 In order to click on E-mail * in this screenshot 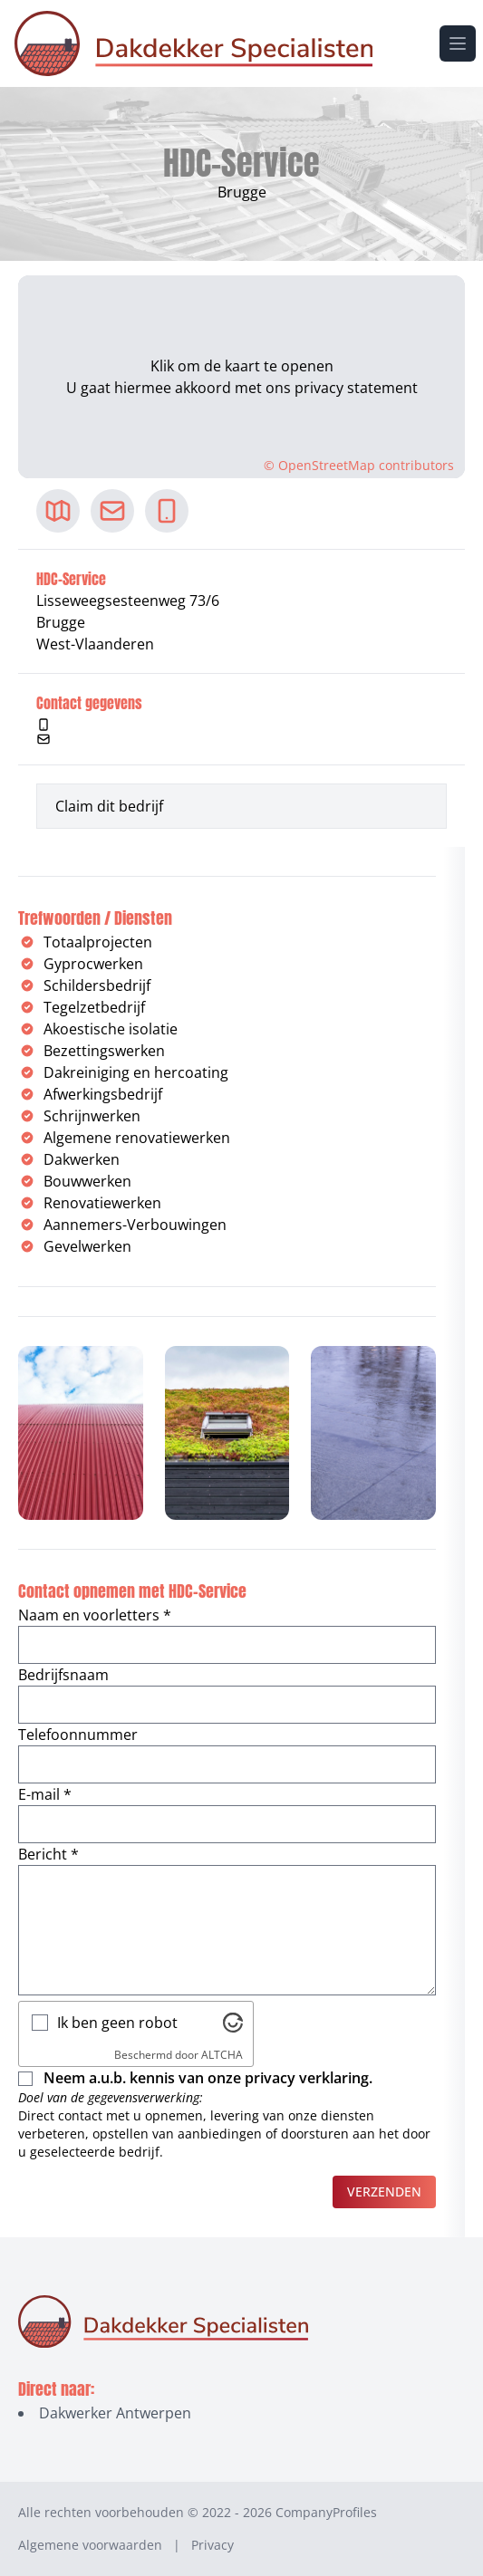, I will do `click(45, 1794)`.